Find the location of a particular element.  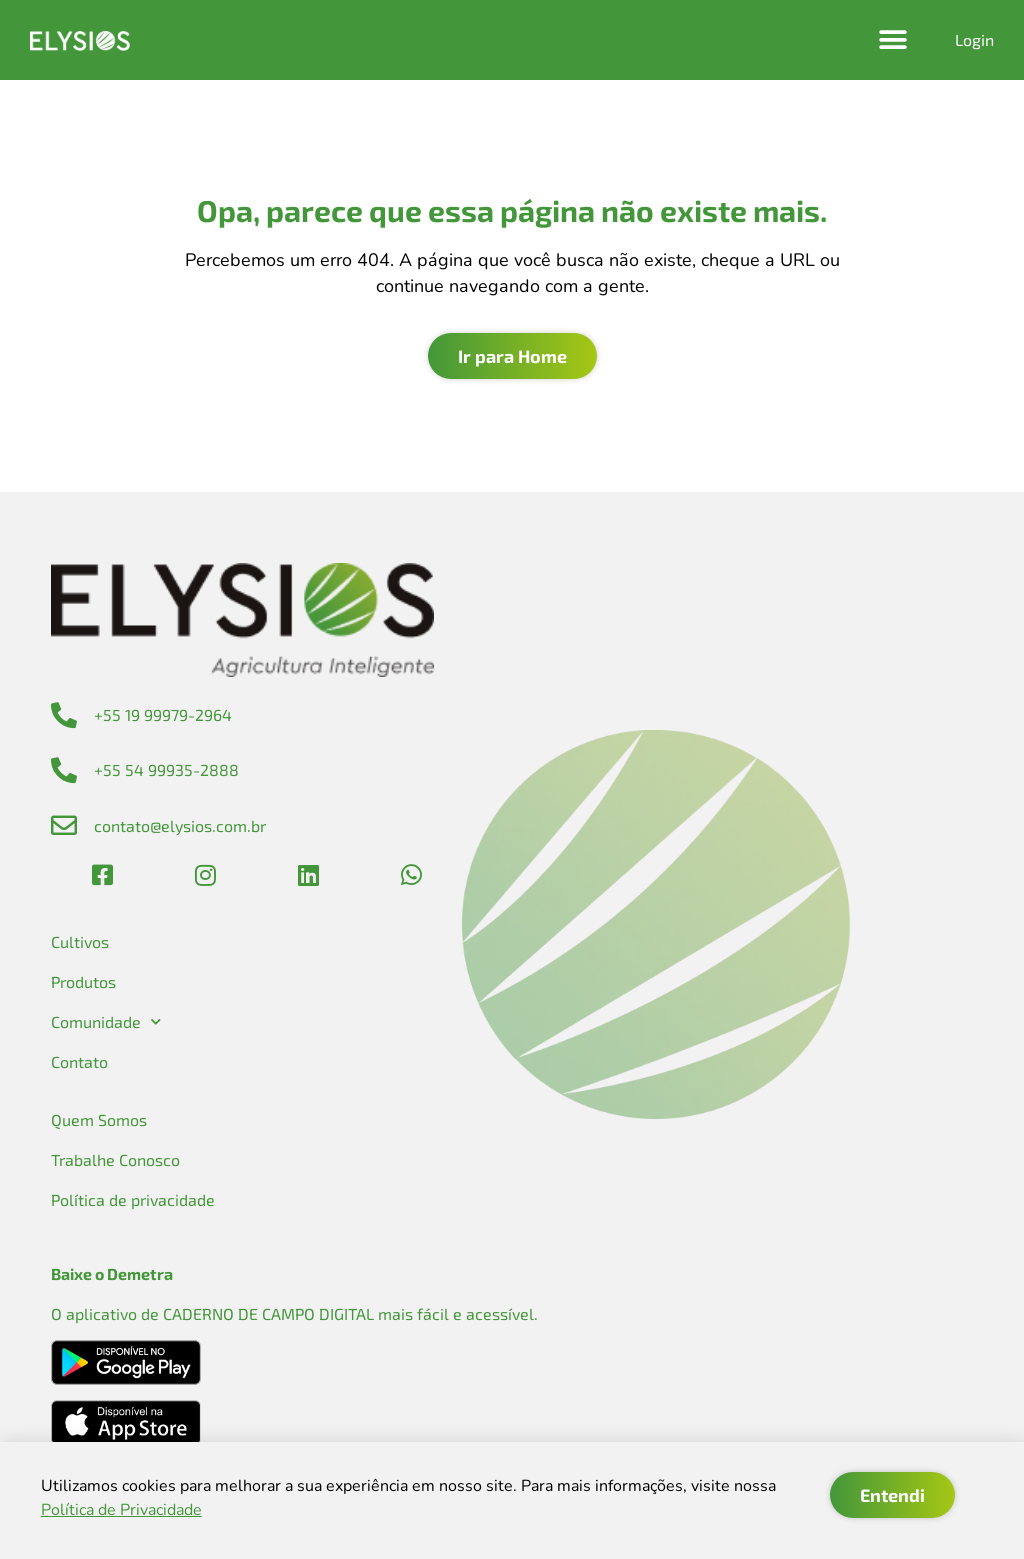

Quem Somos is located at coordinates (99, 1119).